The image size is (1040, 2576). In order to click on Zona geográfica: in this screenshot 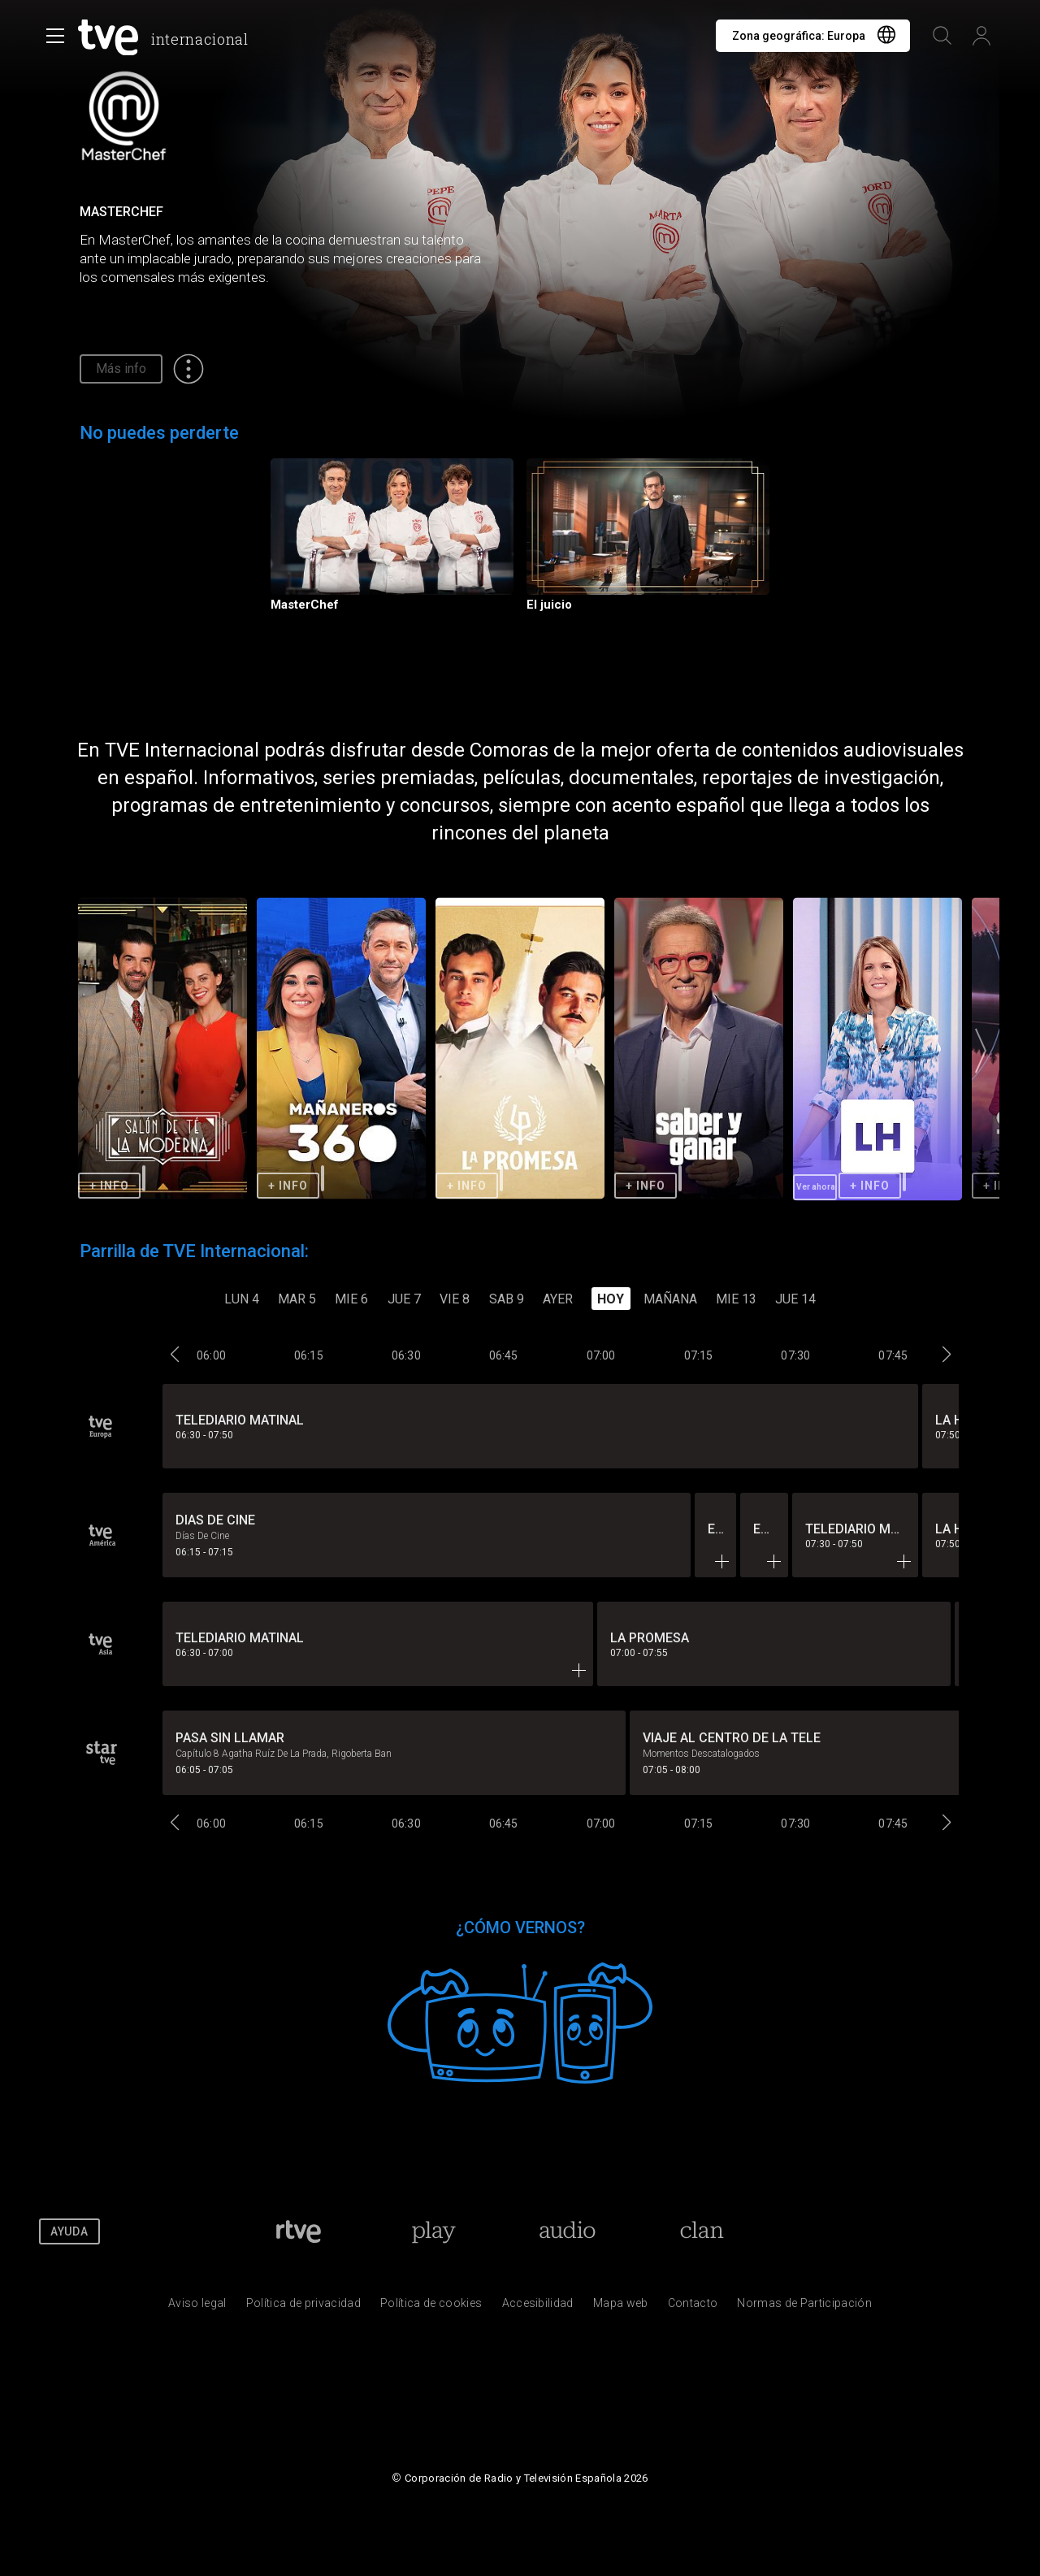, I will do `click(798, 35)`.